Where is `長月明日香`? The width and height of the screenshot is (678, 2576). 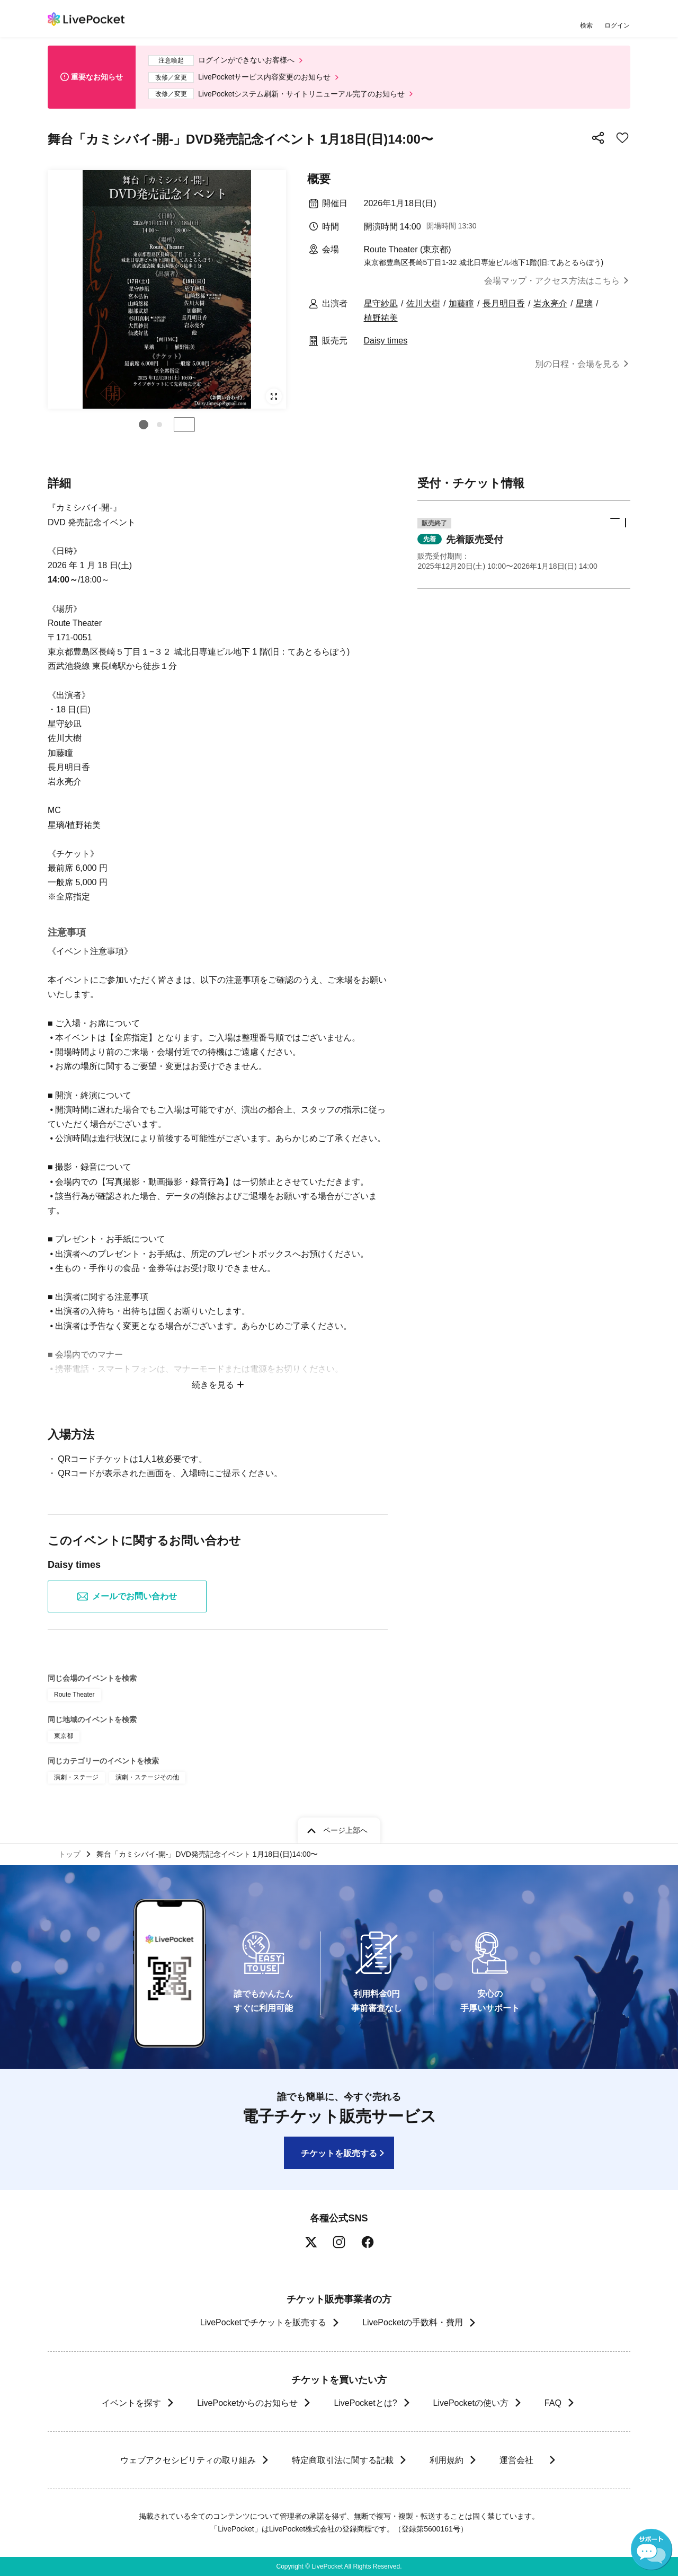
長月明日香 is located at coordinates (504, 303).